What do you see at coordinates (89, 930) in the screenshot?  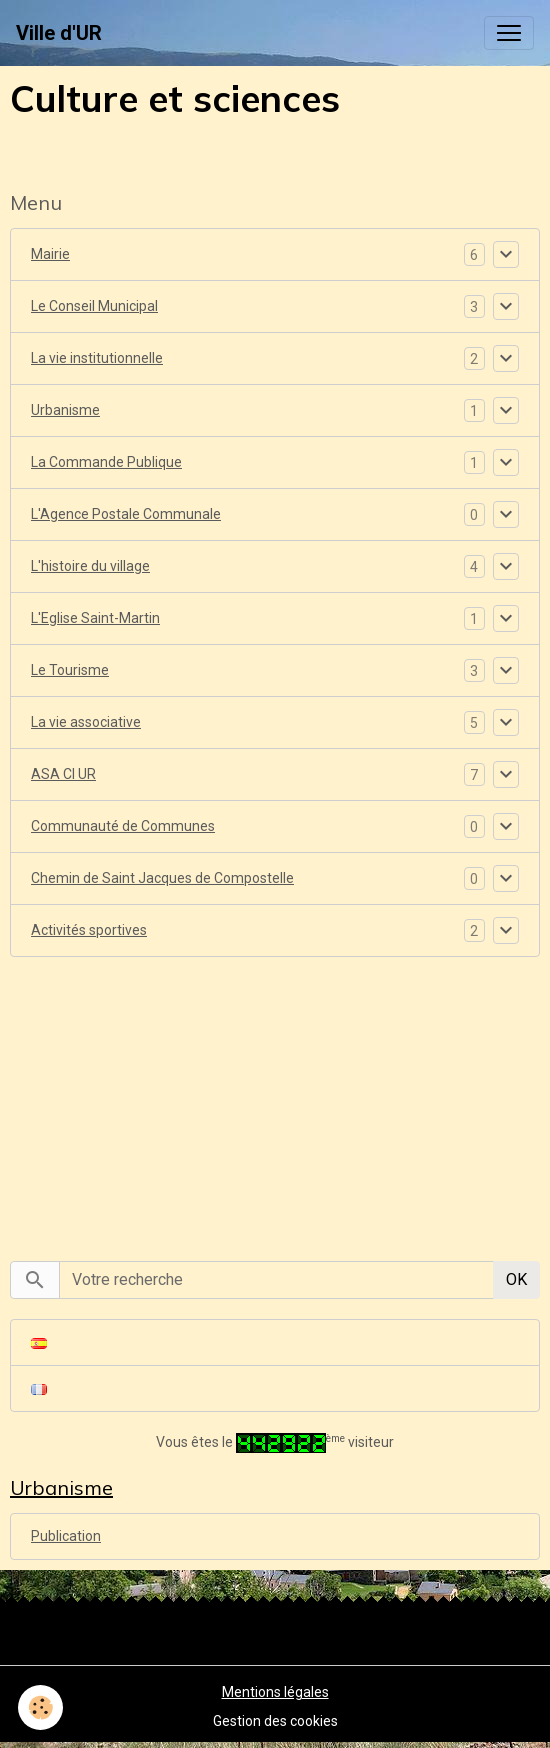 I see `Activités sportives` at bounding box center [89, 930].